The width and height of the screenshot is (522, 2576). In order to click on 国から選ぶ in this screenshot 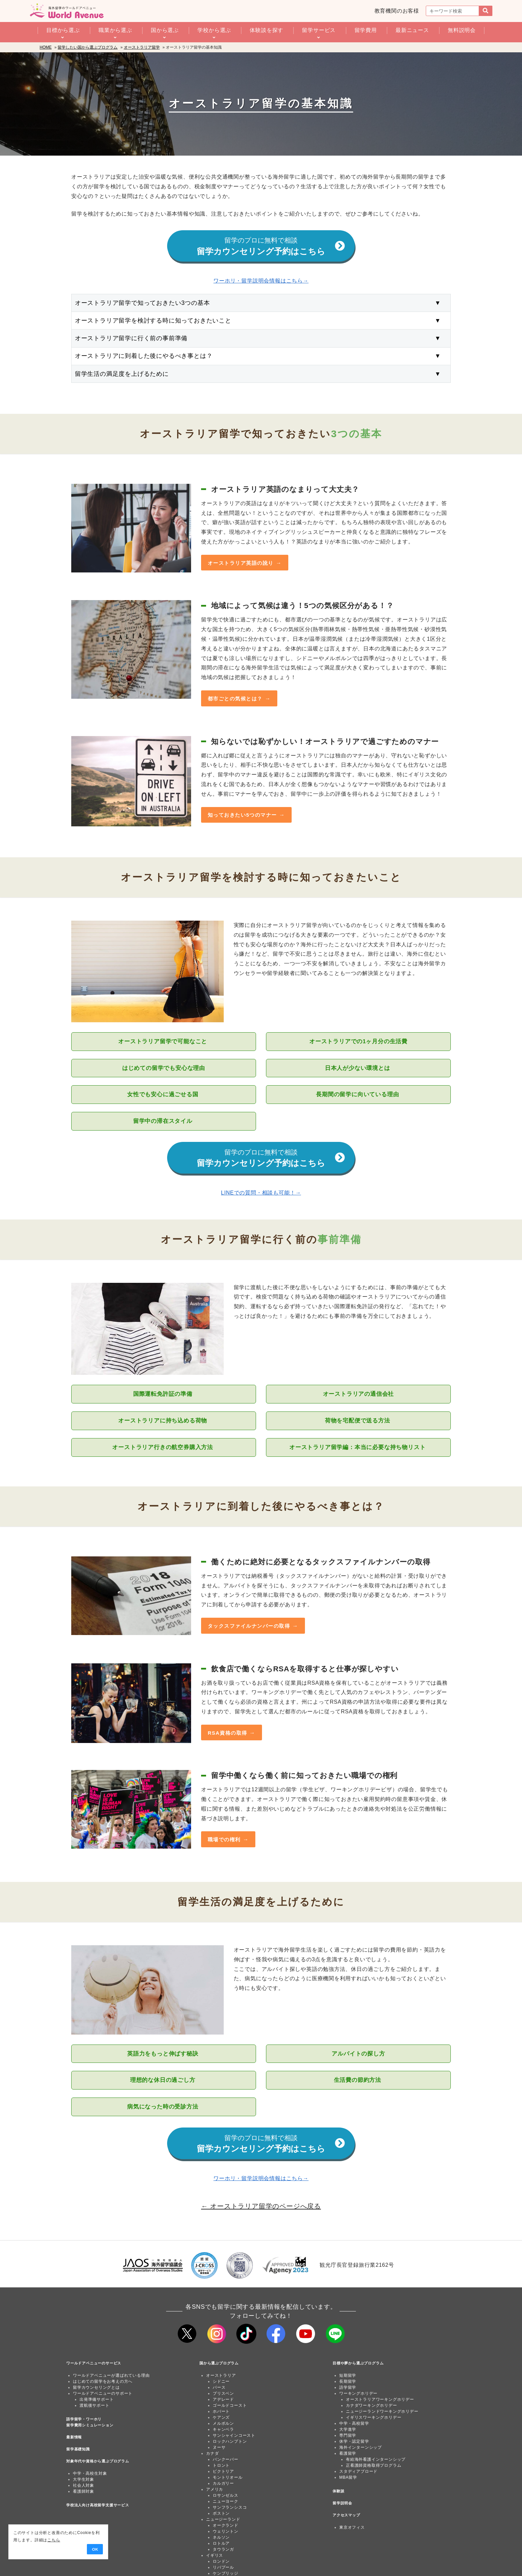, I will do `click(165, 30)`.